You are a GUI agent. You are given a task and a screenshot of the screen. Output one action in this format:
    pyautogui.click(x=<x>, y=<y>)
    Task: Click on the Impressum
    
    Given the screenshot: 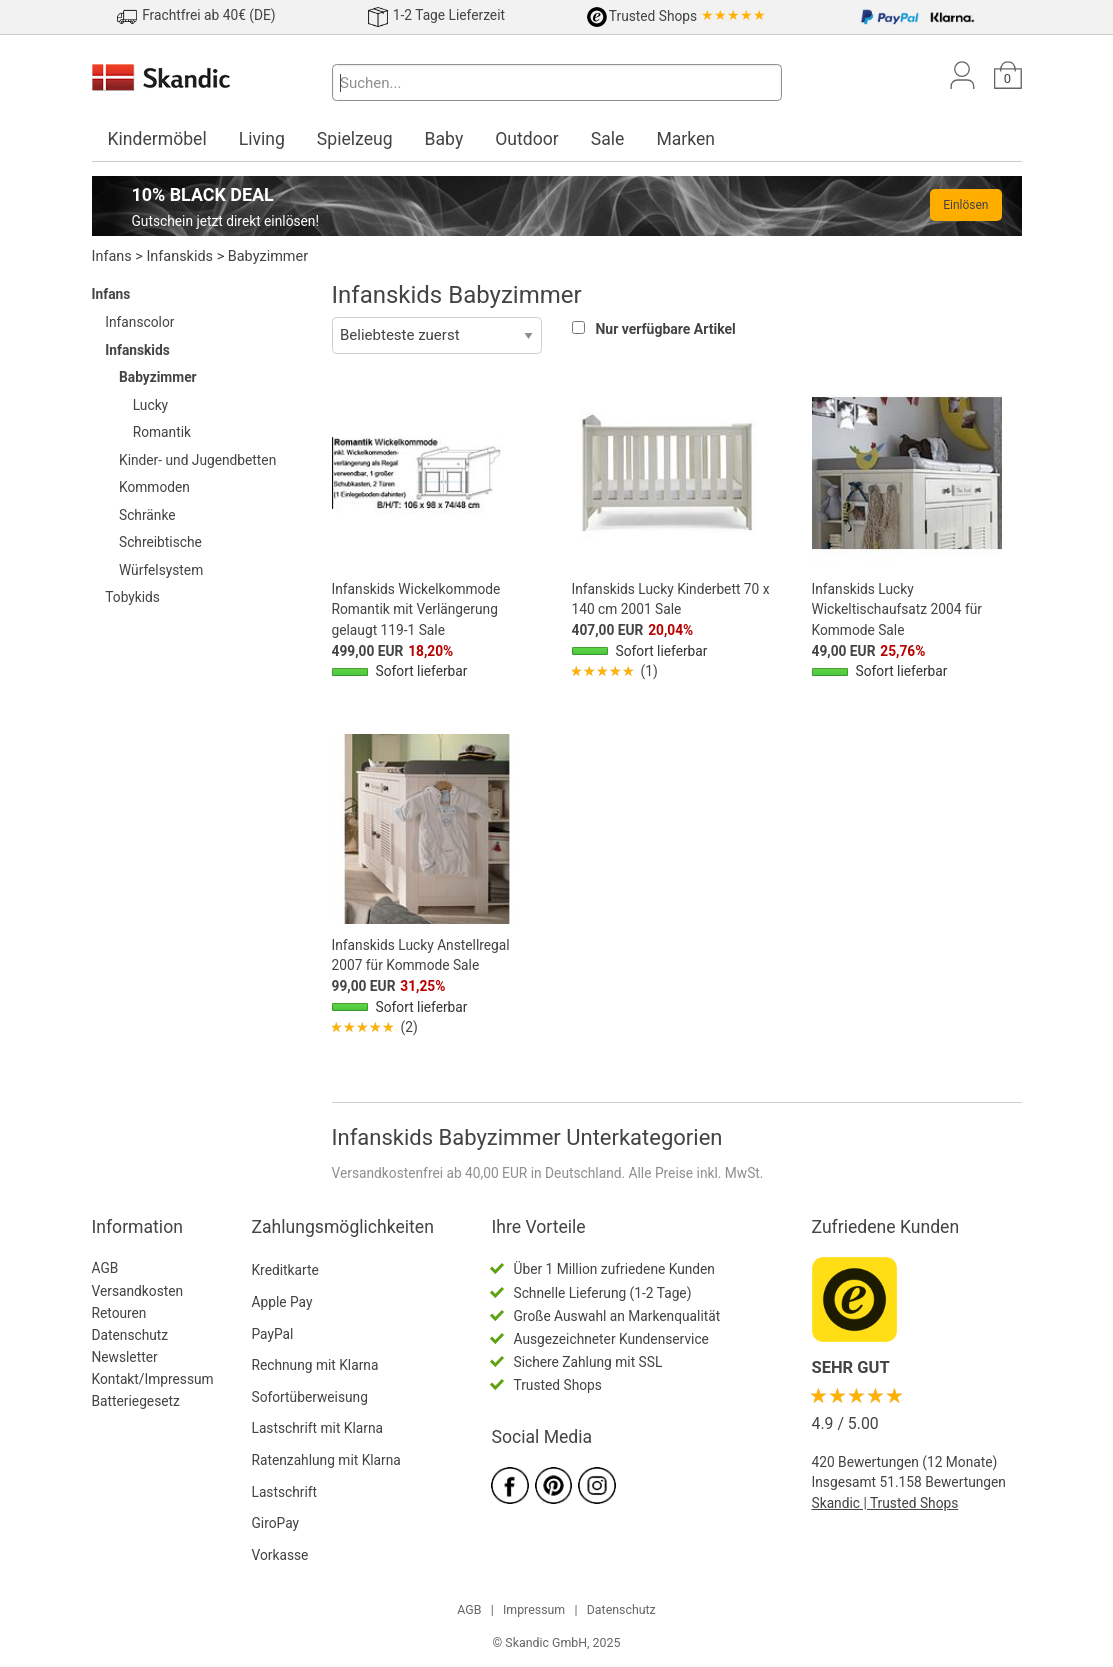 What is the action you would take?
    pyautogui.click(x=534, y=1610)
    